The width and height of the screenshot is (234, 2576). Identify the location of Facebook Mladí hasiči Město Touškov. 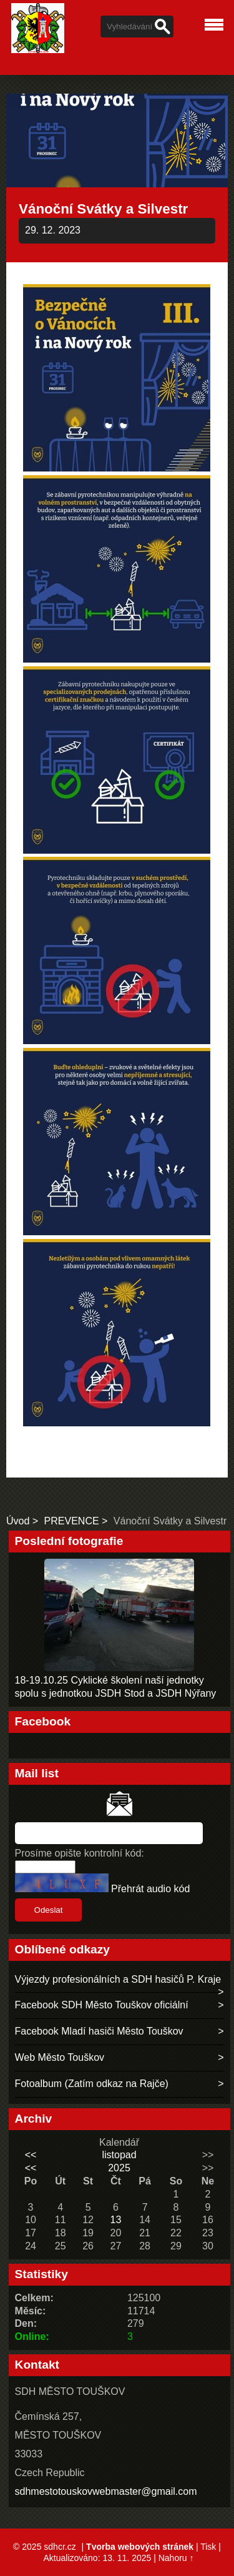
(99, 2031).